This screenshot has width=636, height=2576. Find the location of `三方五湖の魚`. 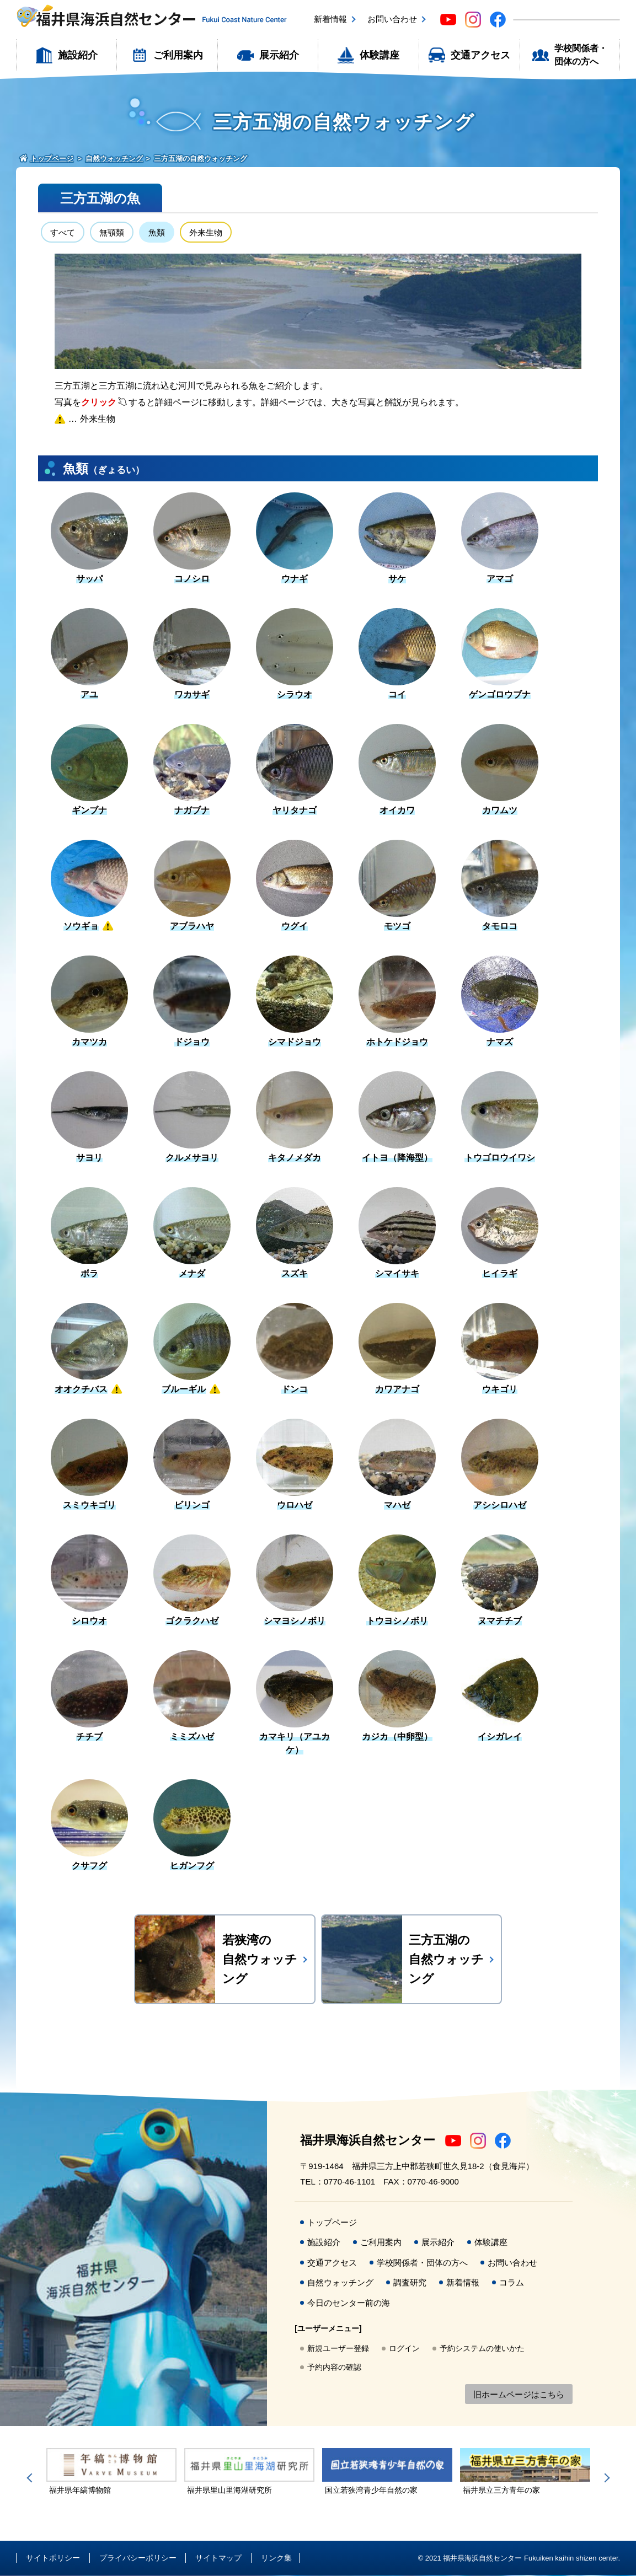

三方五湖の魚 is located at coordinates (100, 198).